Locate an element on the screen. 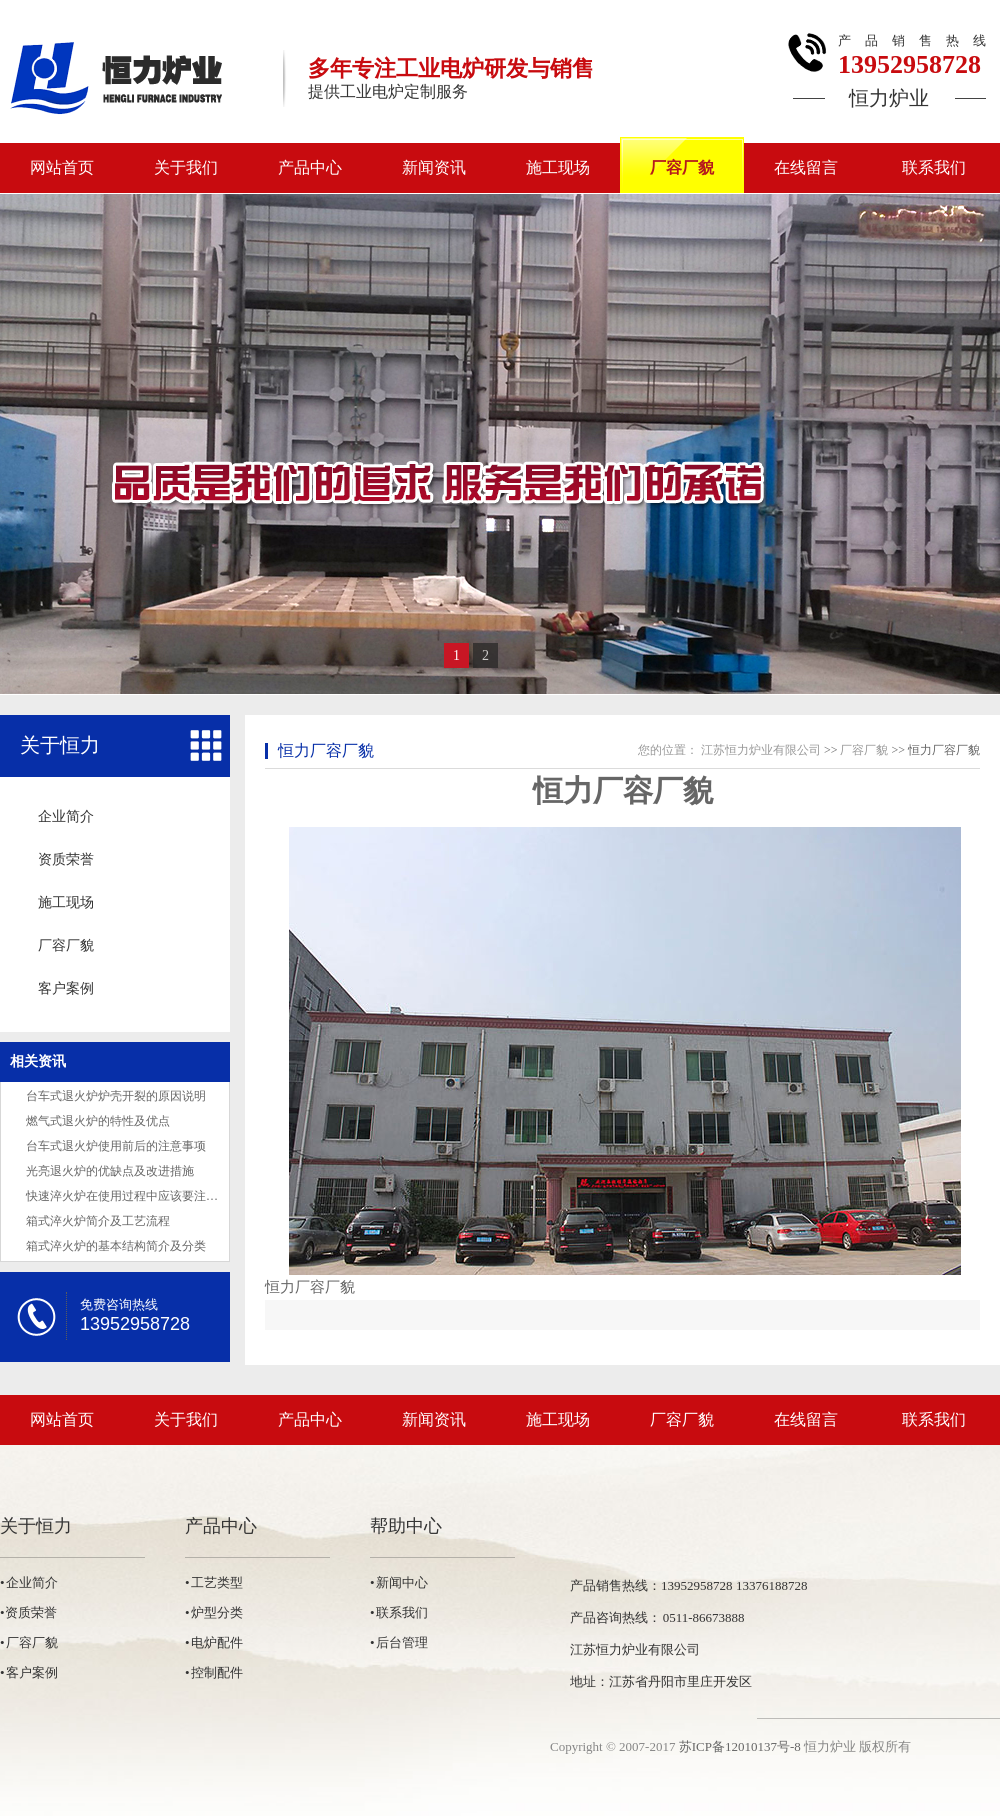 This screenshot has width=1000, height=1817. • 工艺类型 is located at coordinates (214, 1582).